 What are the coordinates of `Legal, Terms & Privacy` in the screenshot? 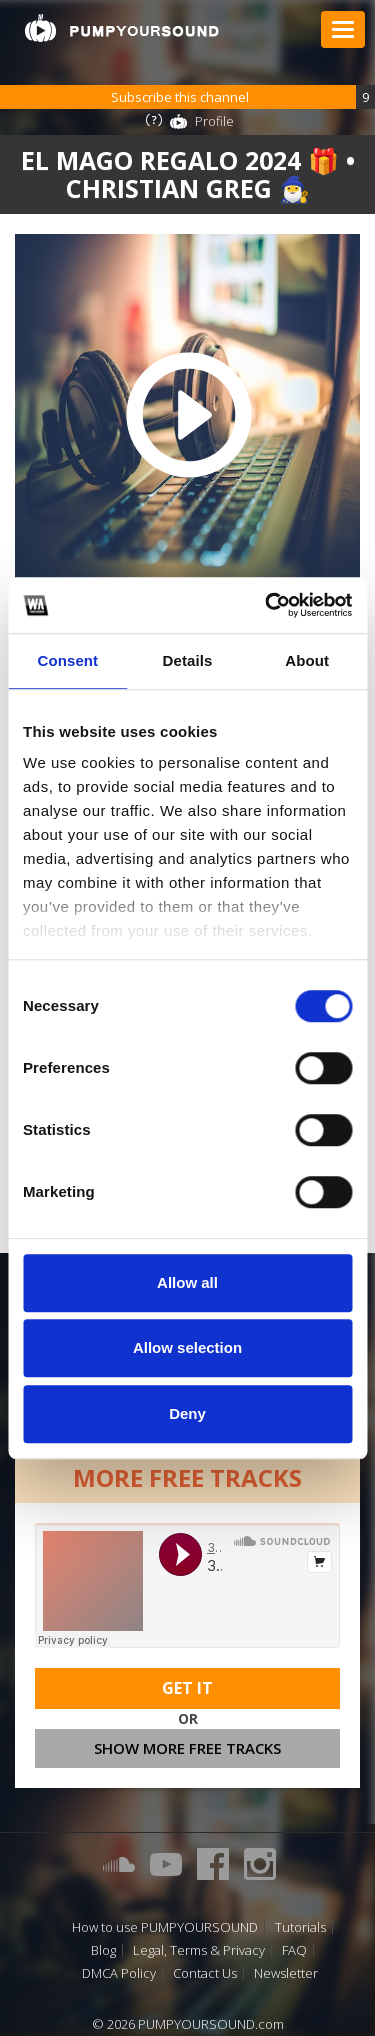 It's located at (199, 1950).